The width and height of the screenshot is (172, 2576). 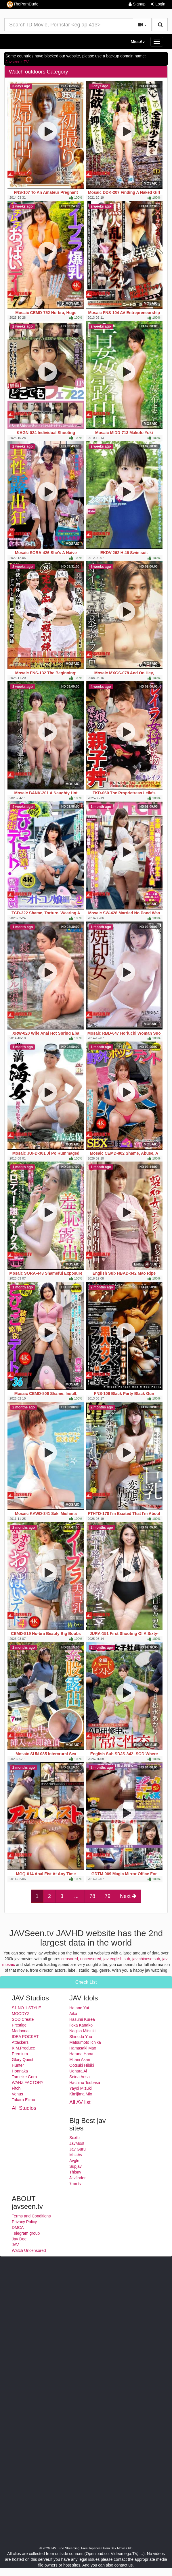 I want to click on Signup, so click(x=137, y=4).